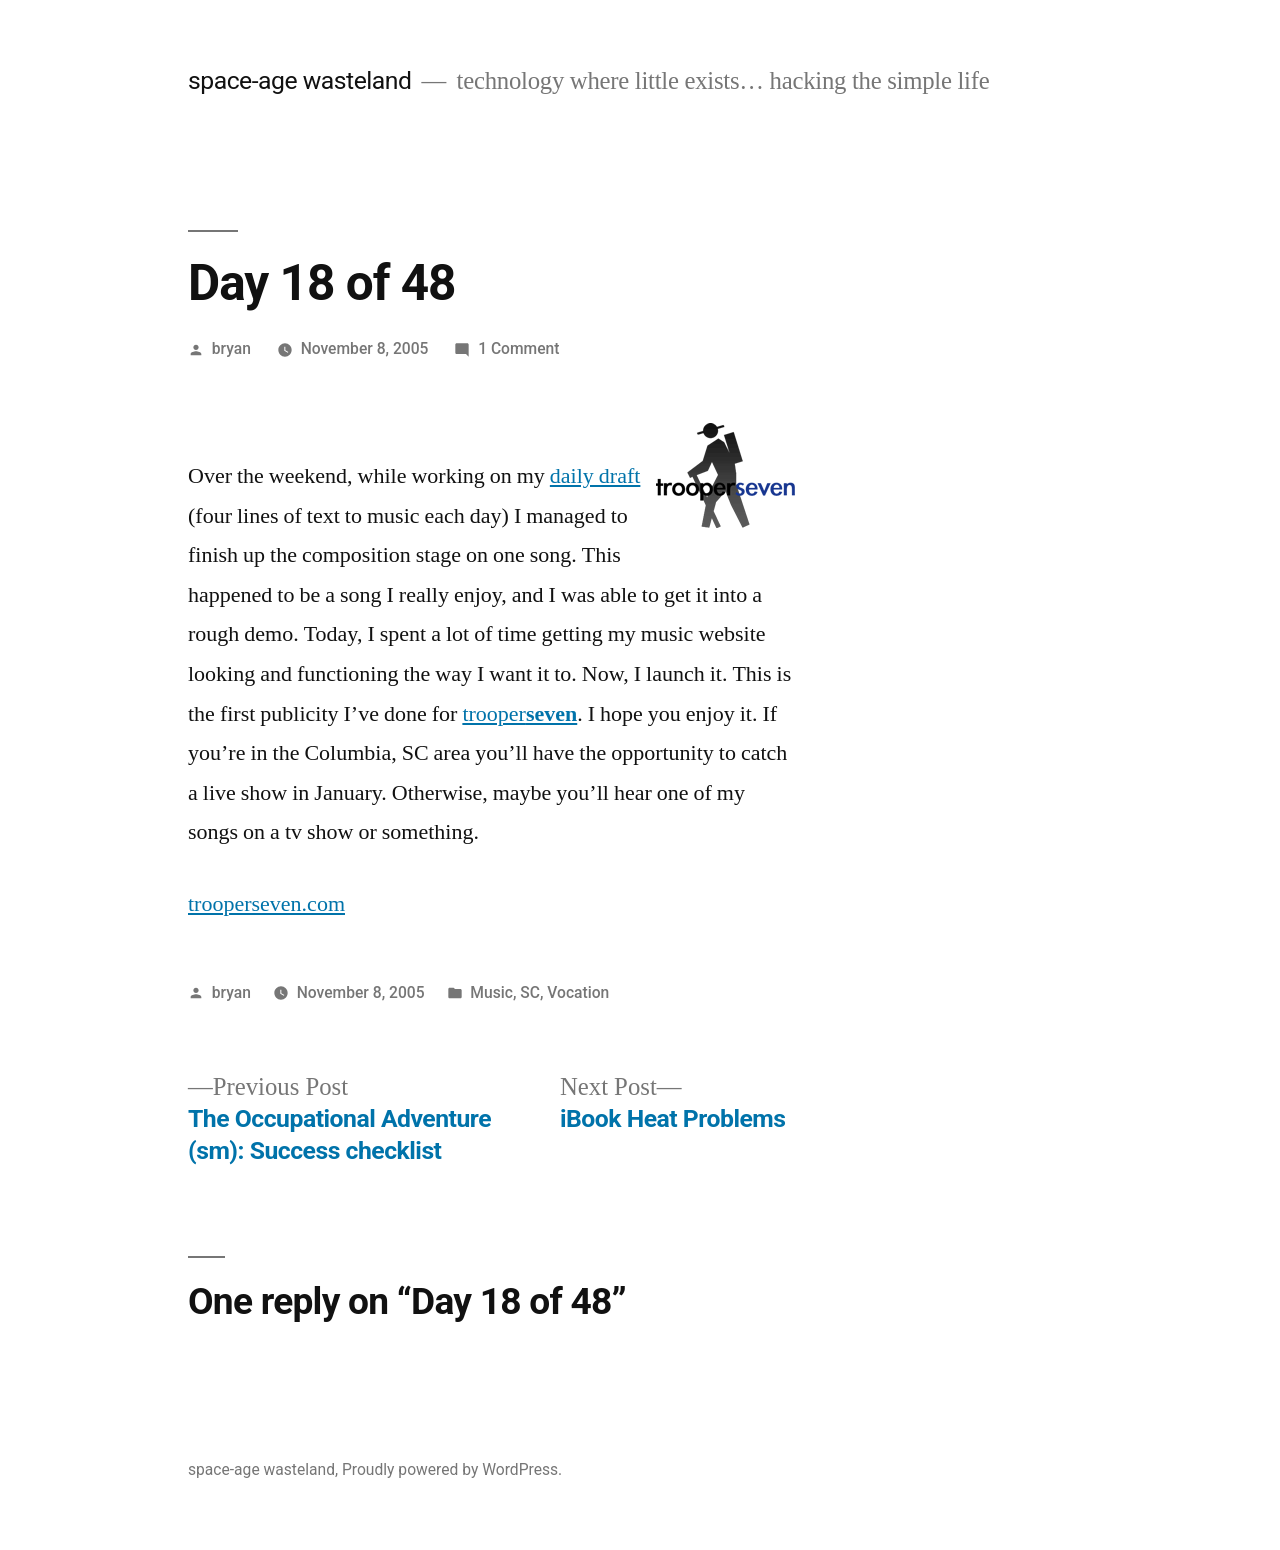 The height and width of the screenshot is (1550, 1280). What do you see at coordinates (519, 714) in the screenshot?
I see `trooper` at bounding box center [519, 714].